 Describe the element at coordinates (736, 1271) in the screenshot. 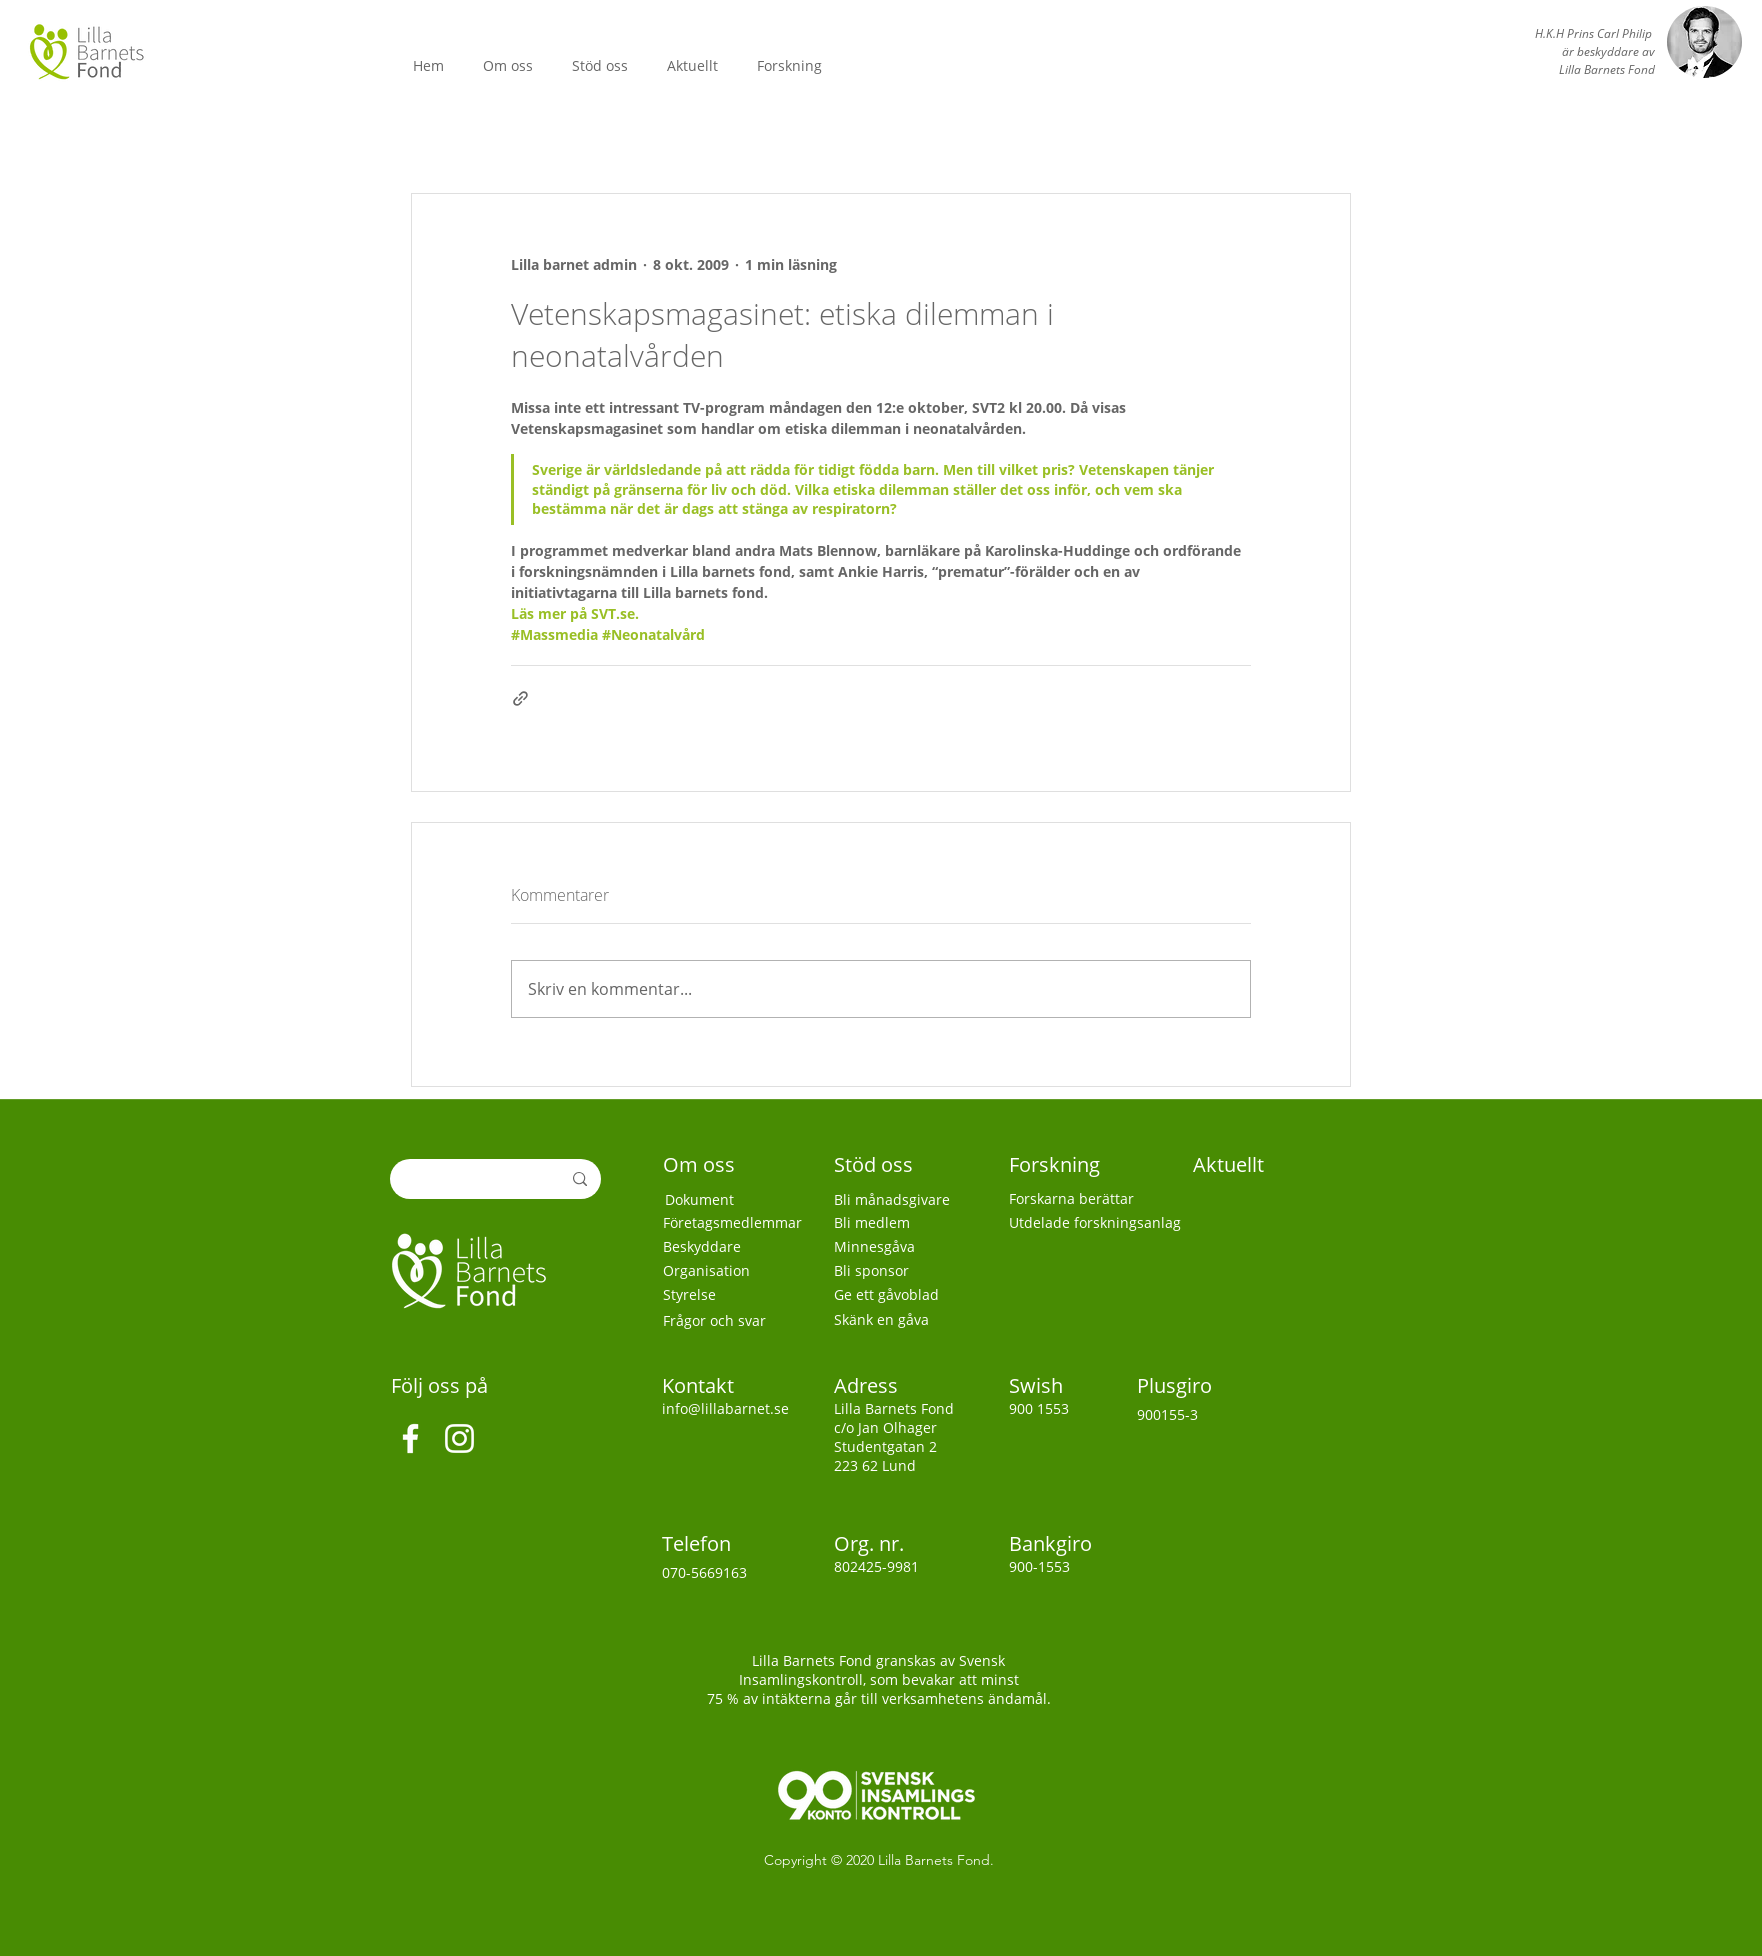

I see `[Organisation]` at that location.